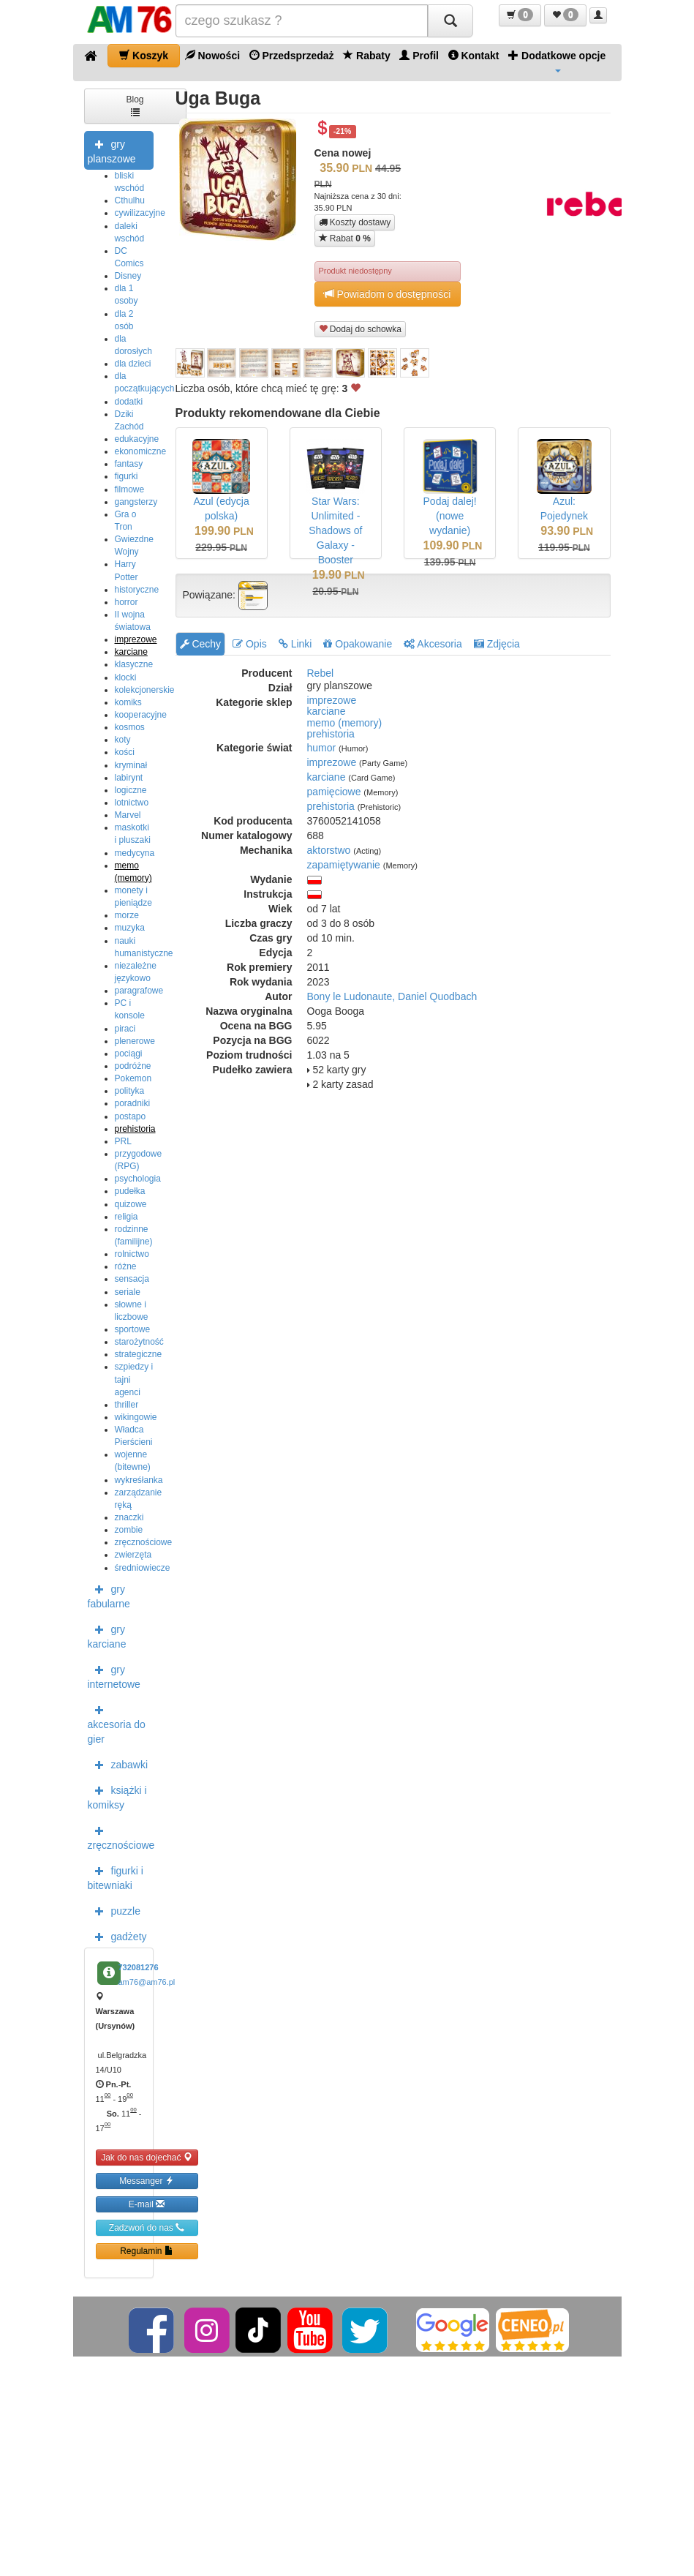 The width and height of the screenshot is (694, 2576). Describe the element at coordinates (433, 644) in the screenshot. I see `Akcesoria` at that location.